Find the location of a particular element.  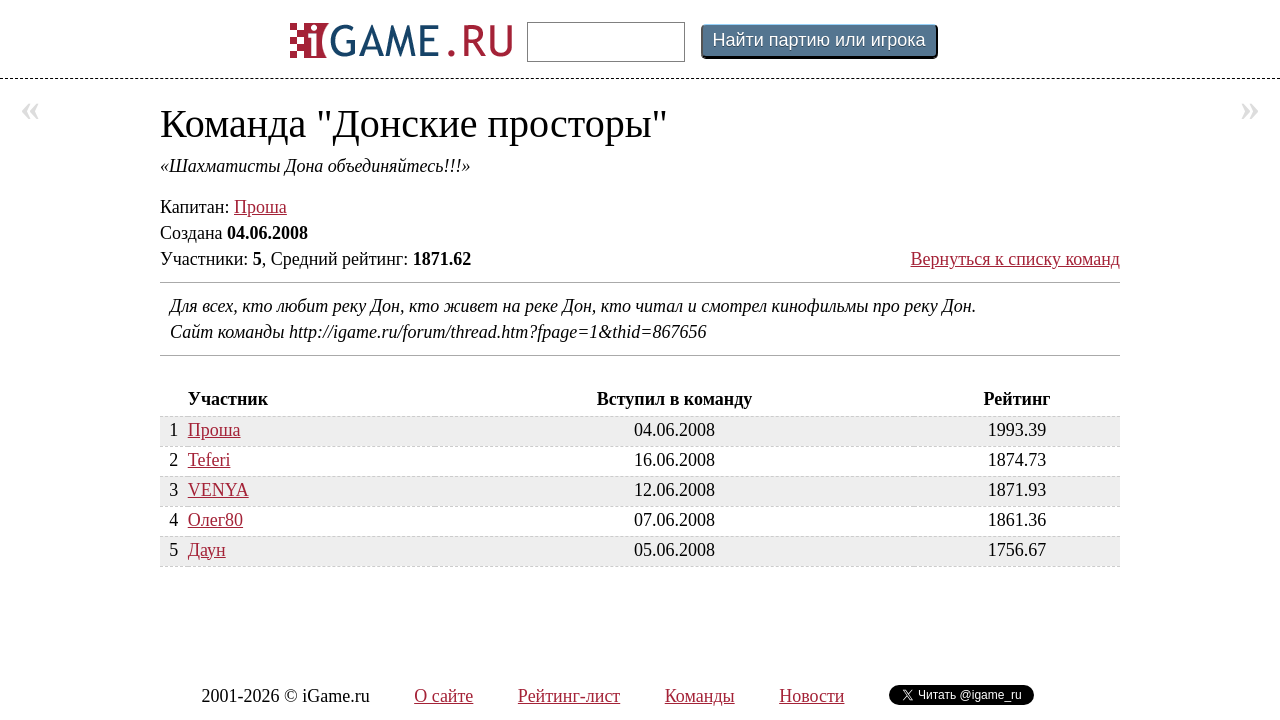

Олег80 is located at coordinates (215, 520).